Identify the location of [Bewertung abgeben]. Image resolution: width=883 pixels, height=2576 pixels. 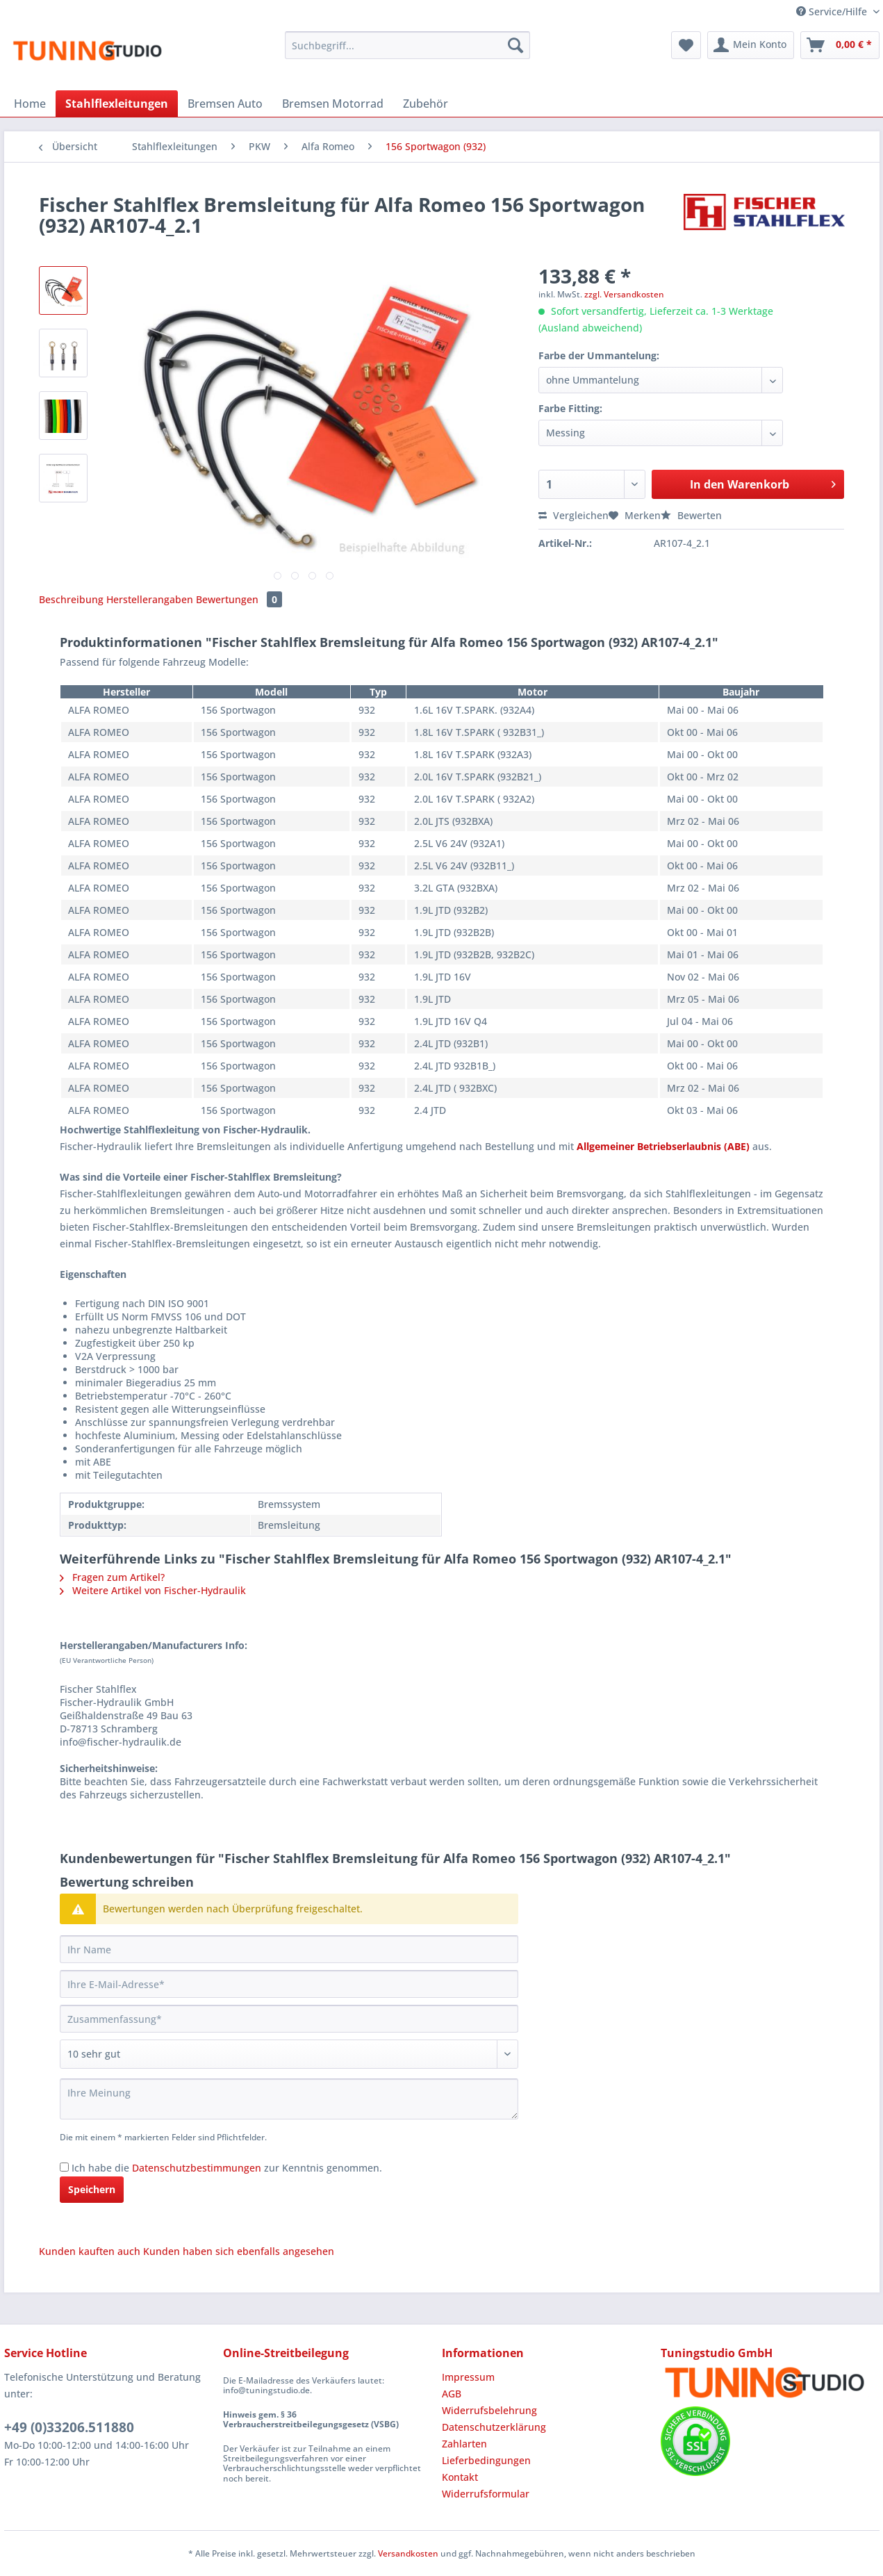
(289, 2054).